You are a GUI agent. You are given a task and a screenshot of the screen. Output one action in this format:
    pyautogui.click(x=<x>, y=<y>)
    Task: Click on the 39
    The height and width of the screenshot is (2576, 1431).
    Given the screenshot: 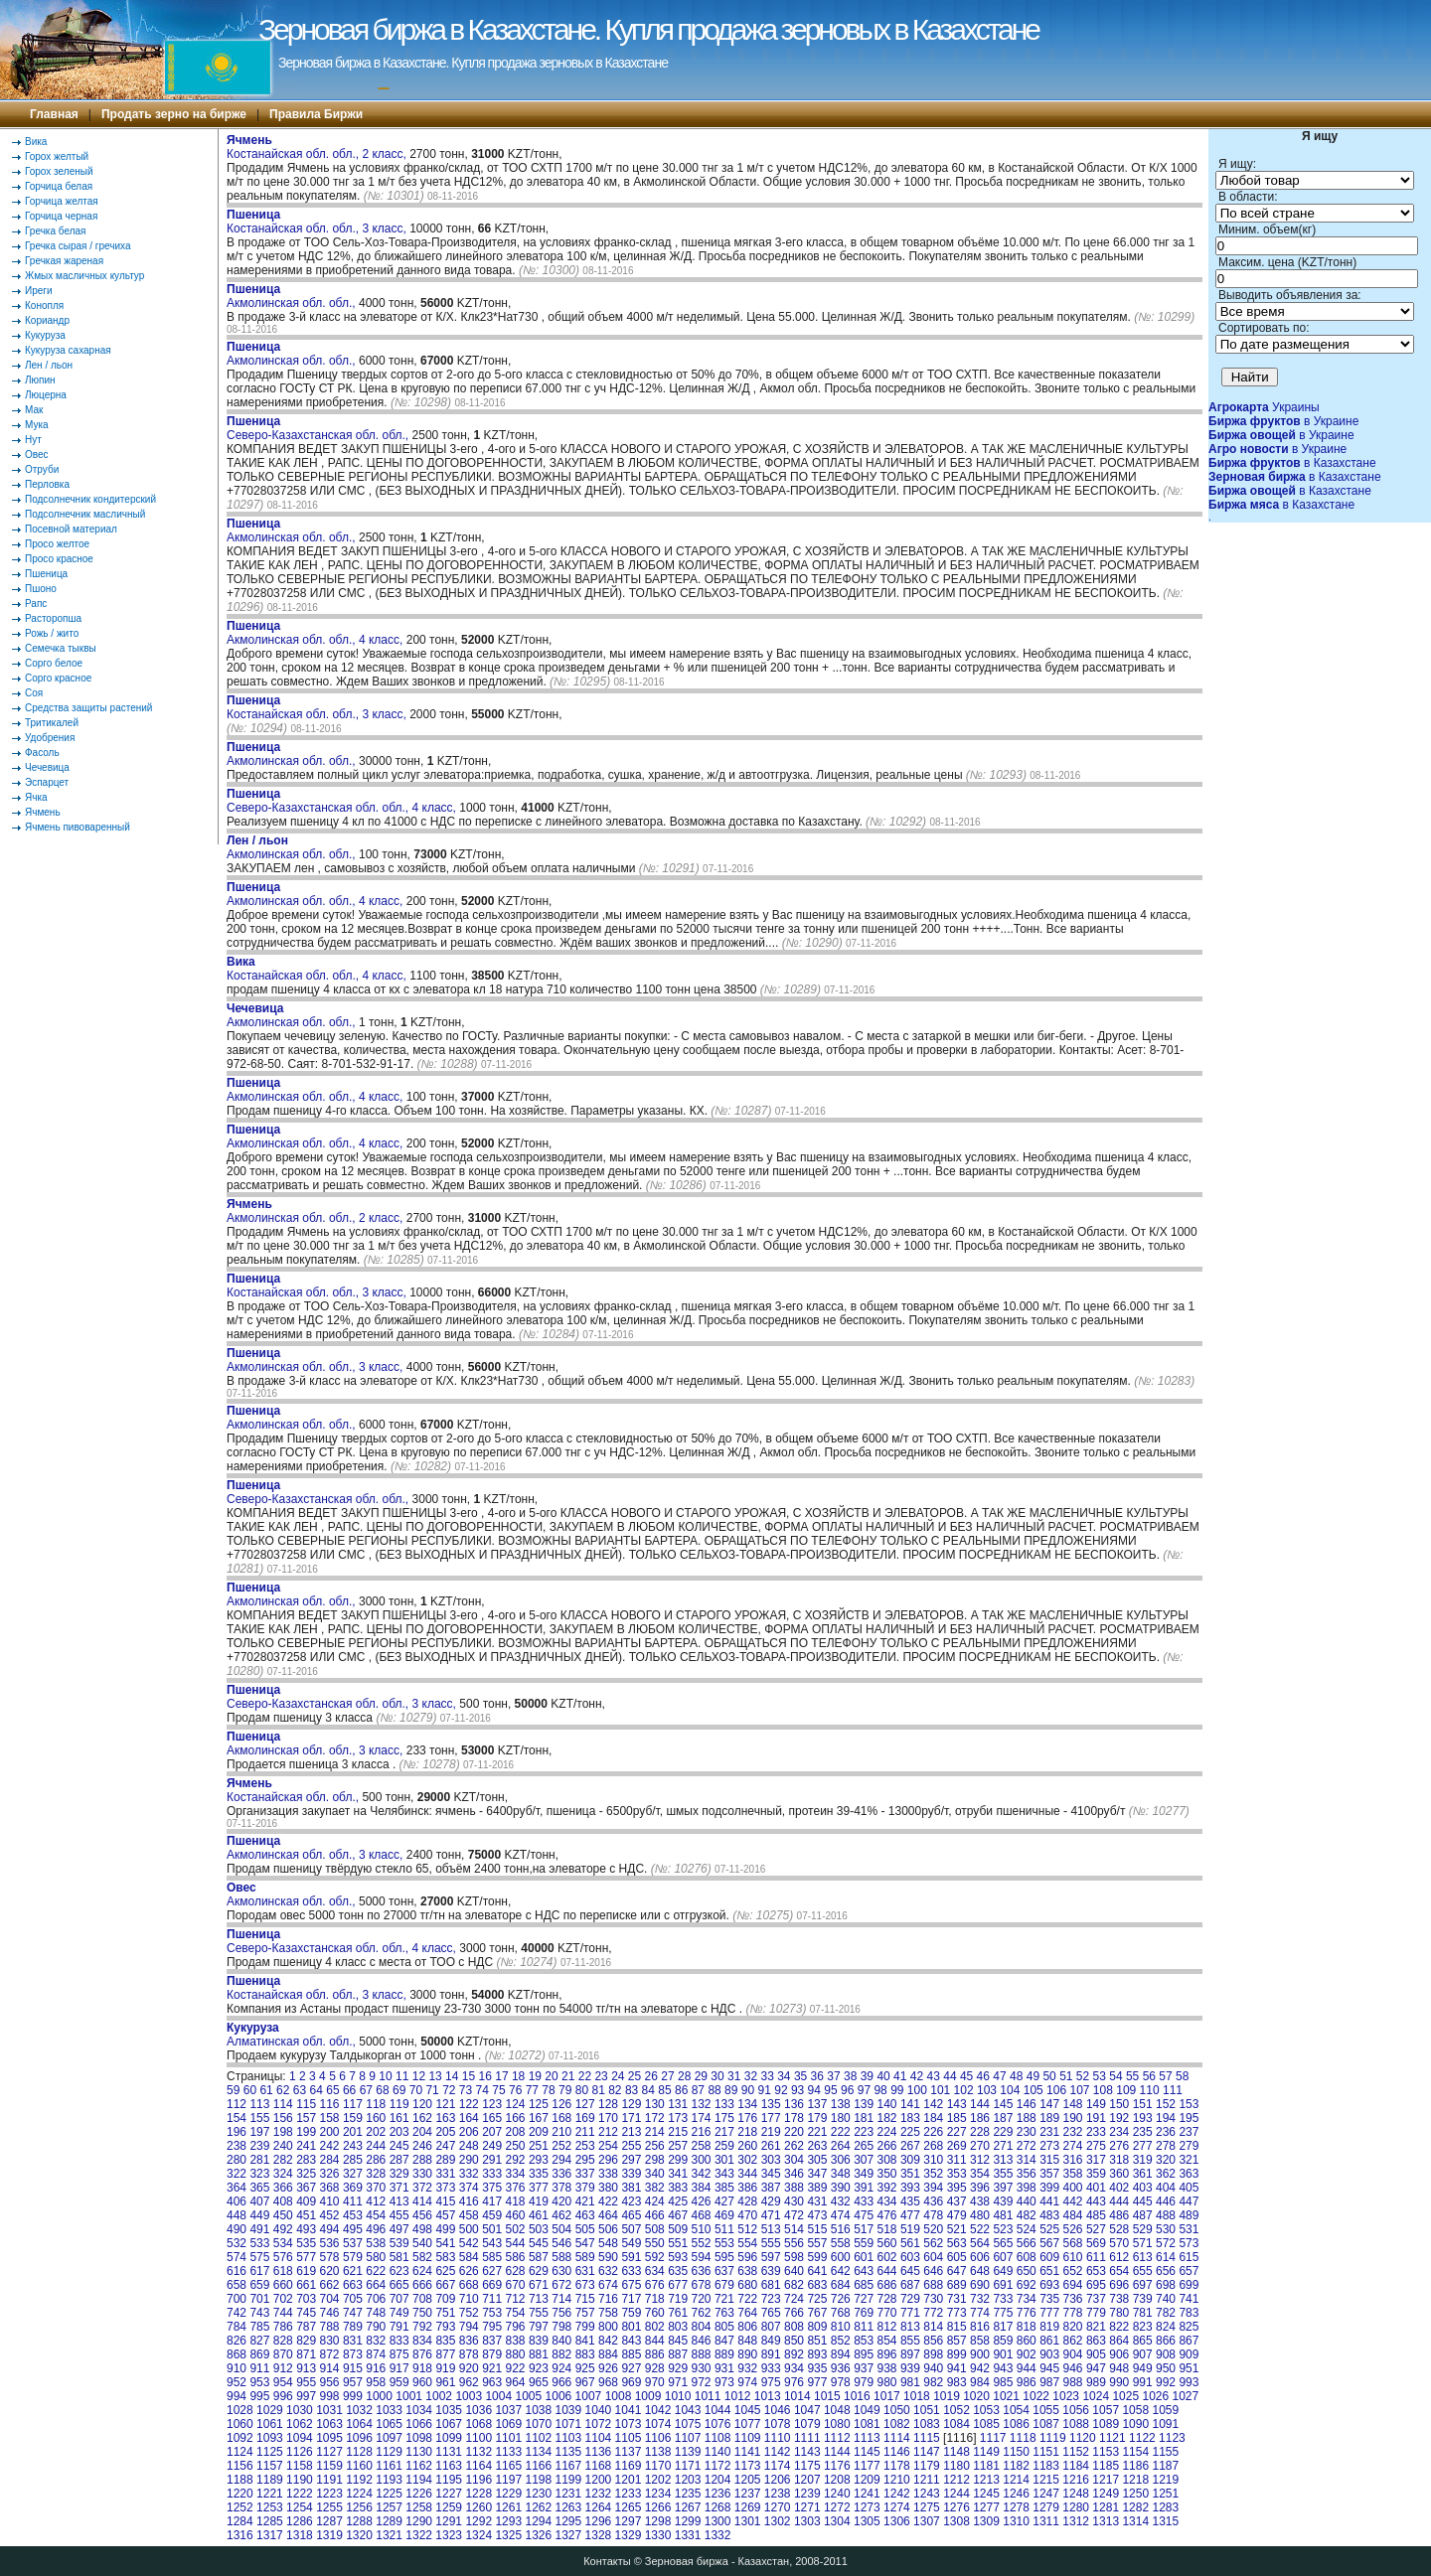 What is the action you would take?
    pyautogui.click(x=867, y=2076)
    